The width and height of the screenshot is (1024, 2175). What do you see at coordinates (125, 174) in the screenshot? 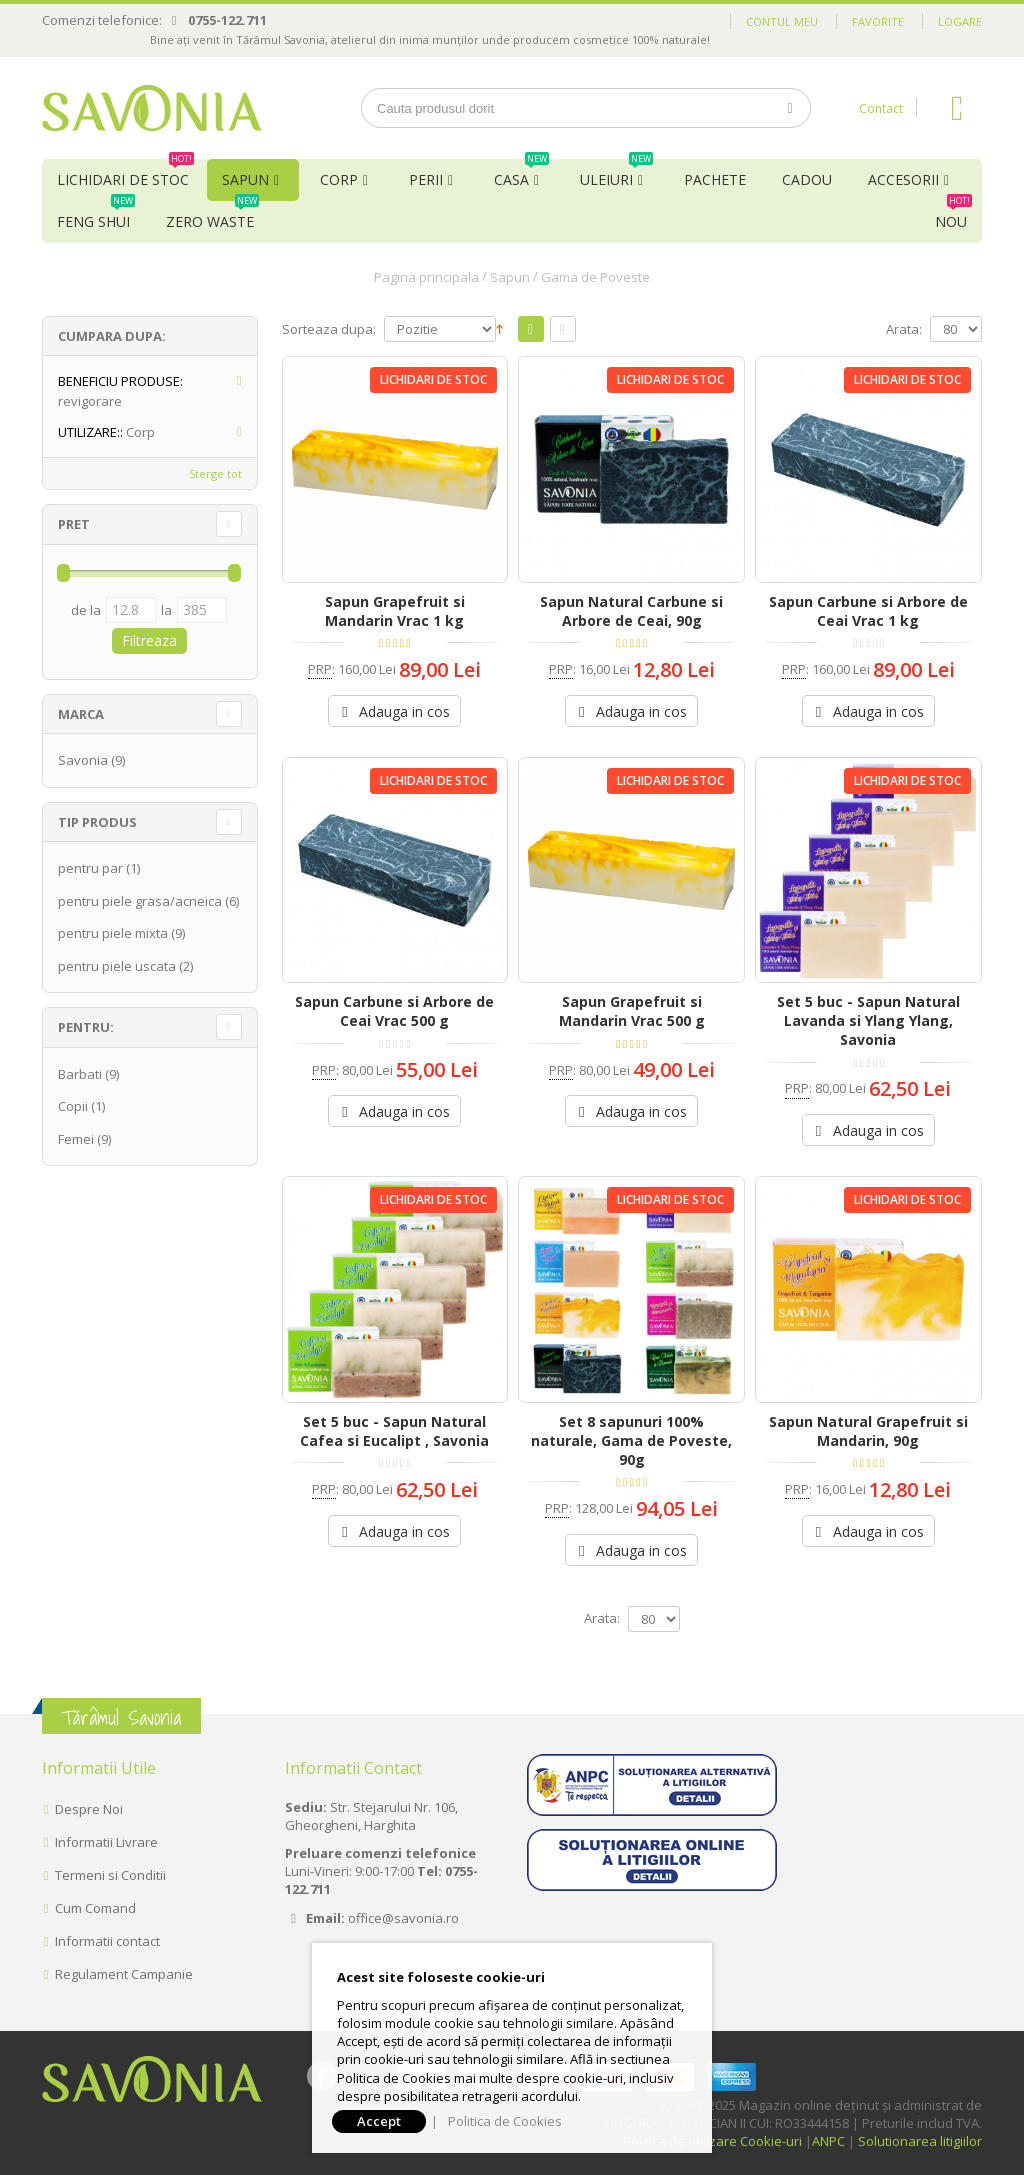
I see `Lichidari de Stoc` at bounding box center [125, 174].